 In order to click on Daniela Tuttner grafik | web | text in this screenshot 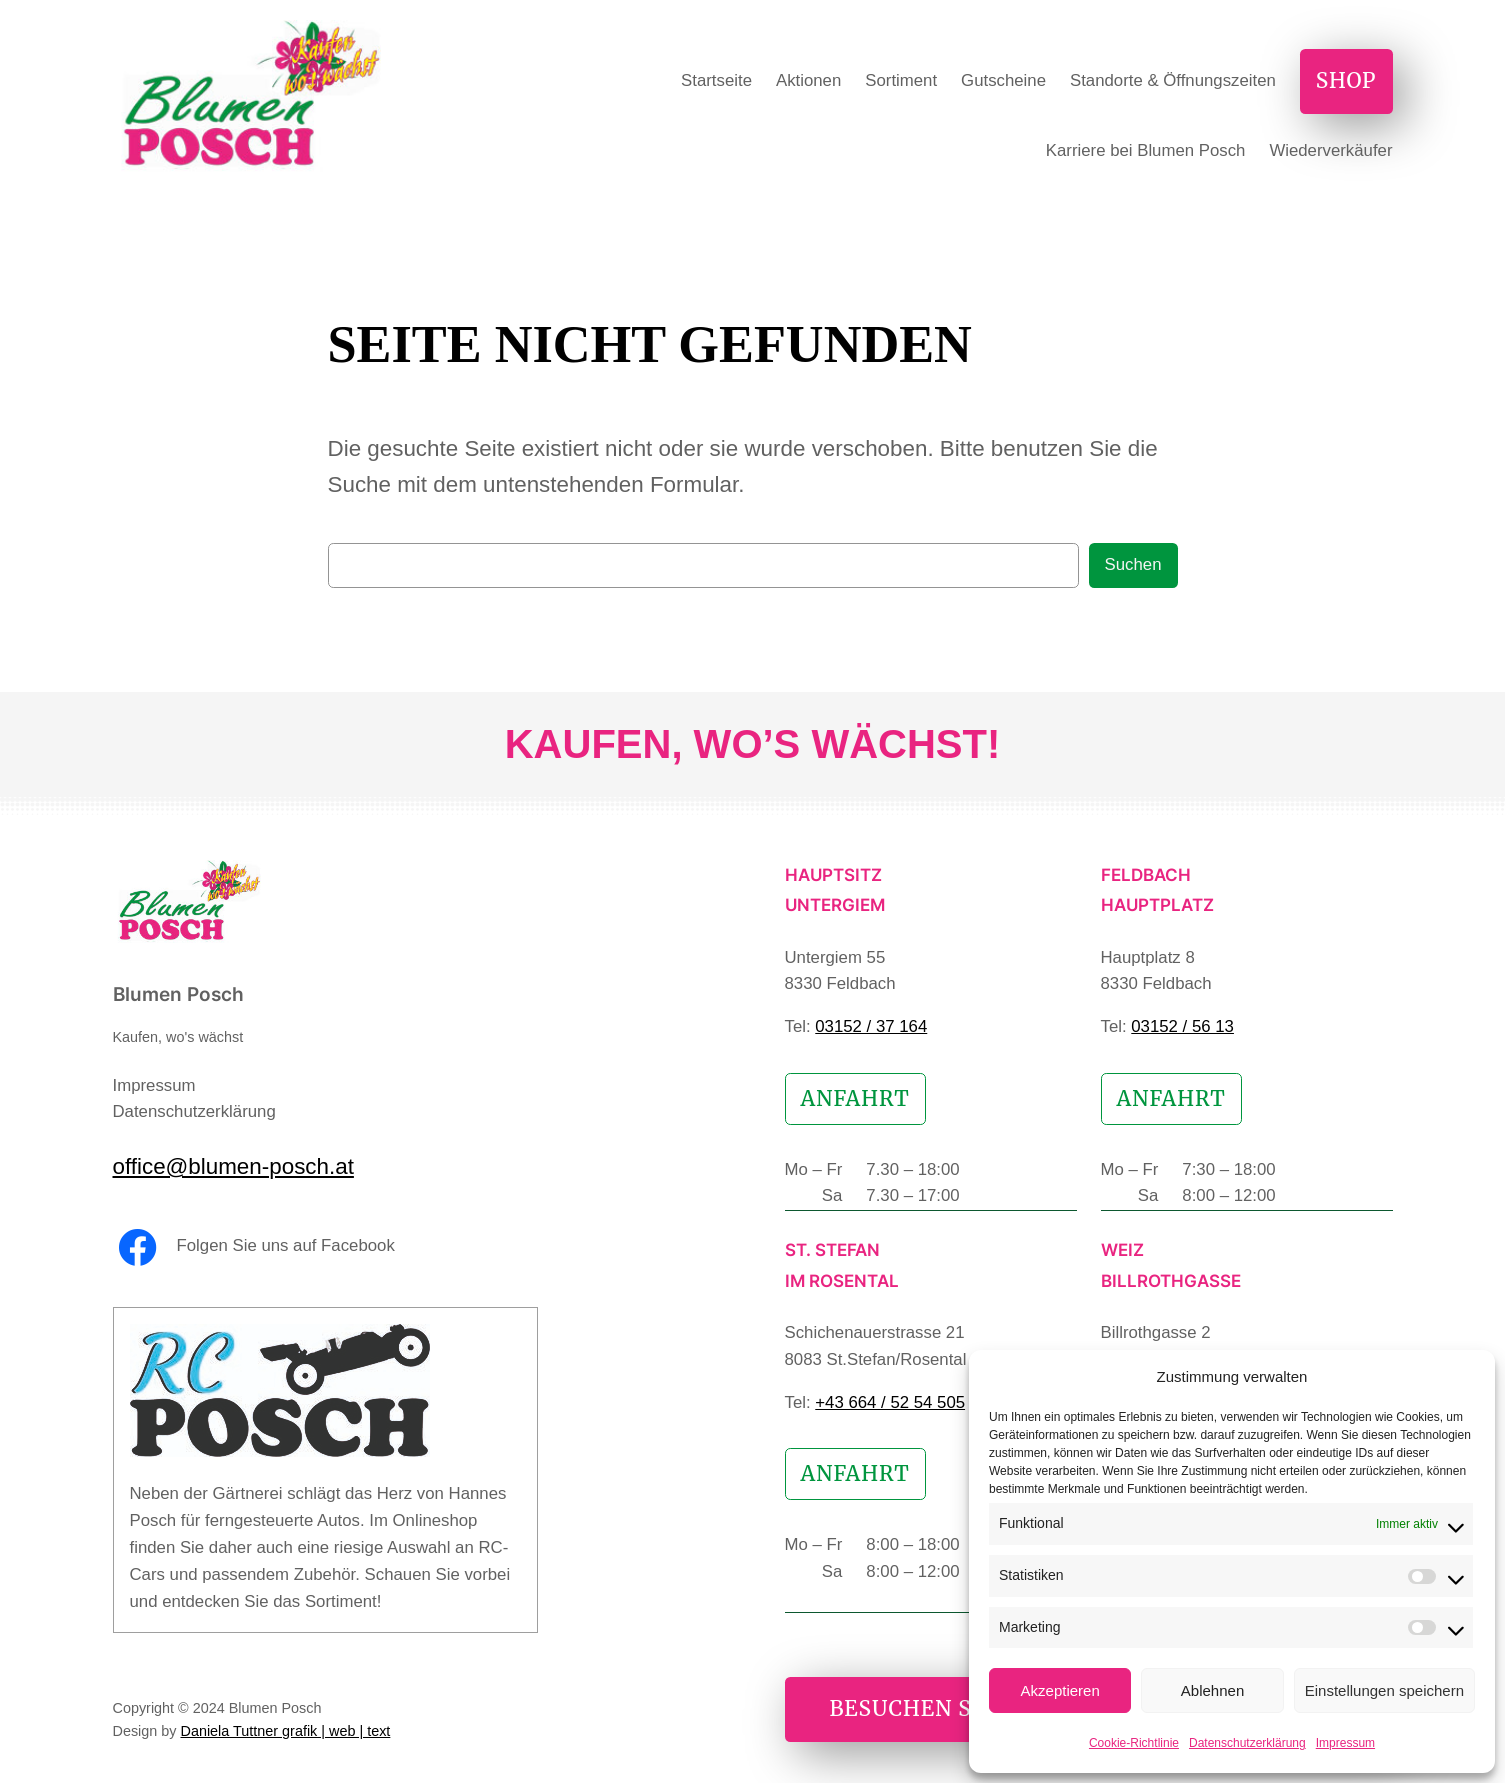, I will do `click(286, 1731)`.